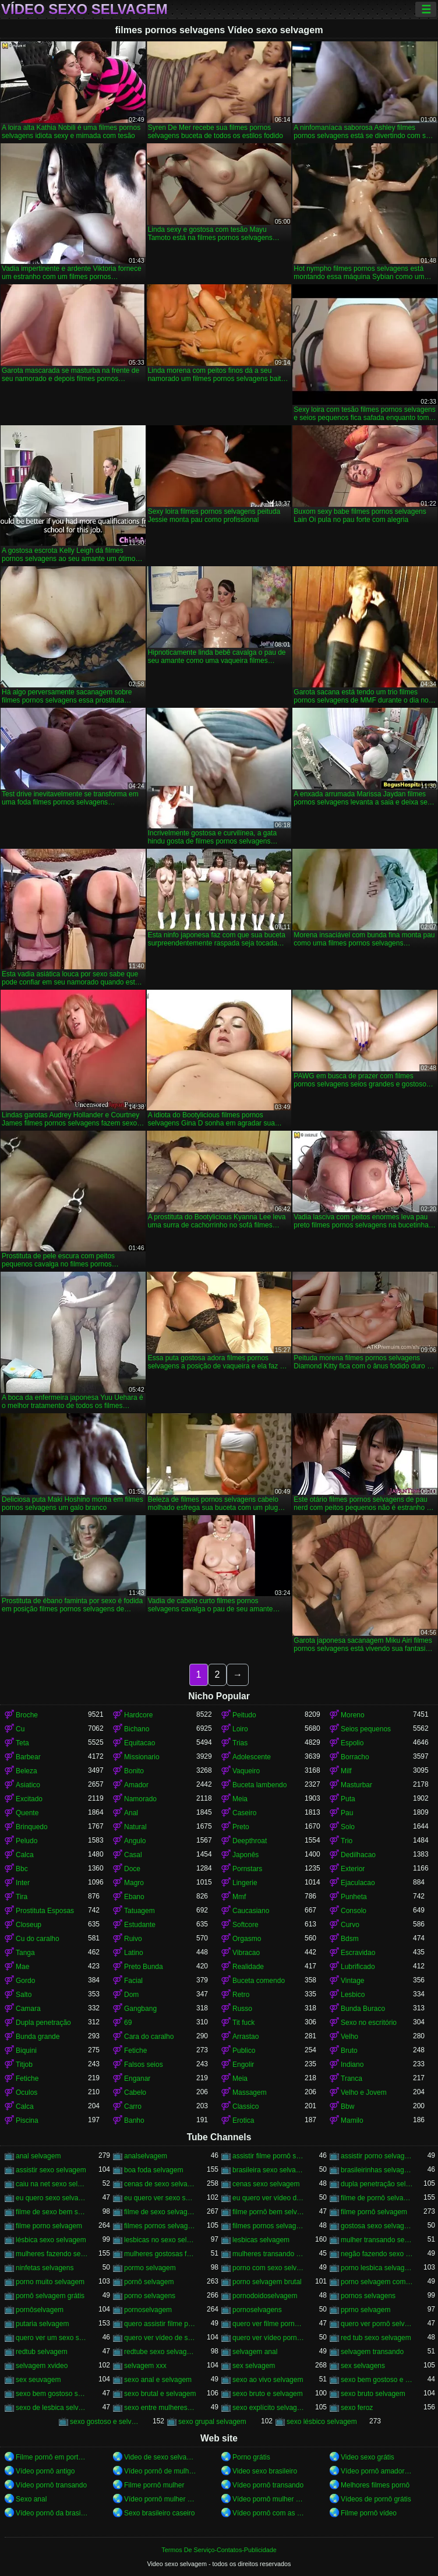 The width and height of the screenshot is (438, 2576). I want to click on sexo explícito selvagem, so click(268, 2408).